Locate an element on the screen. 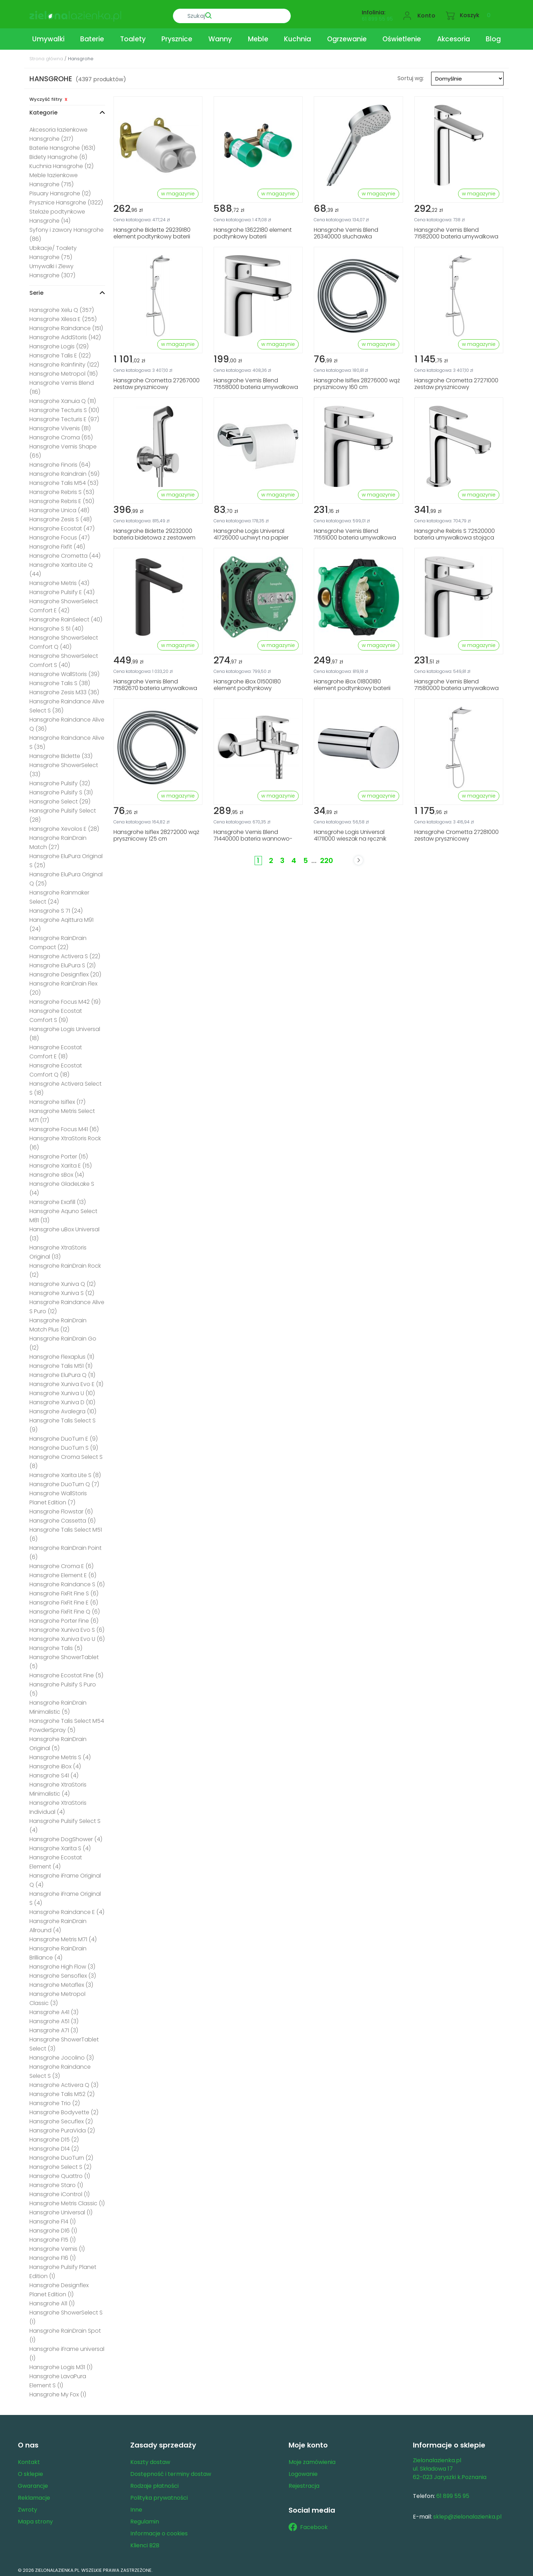  Bidety Hansgrohe is located at coordinates (58, 154).